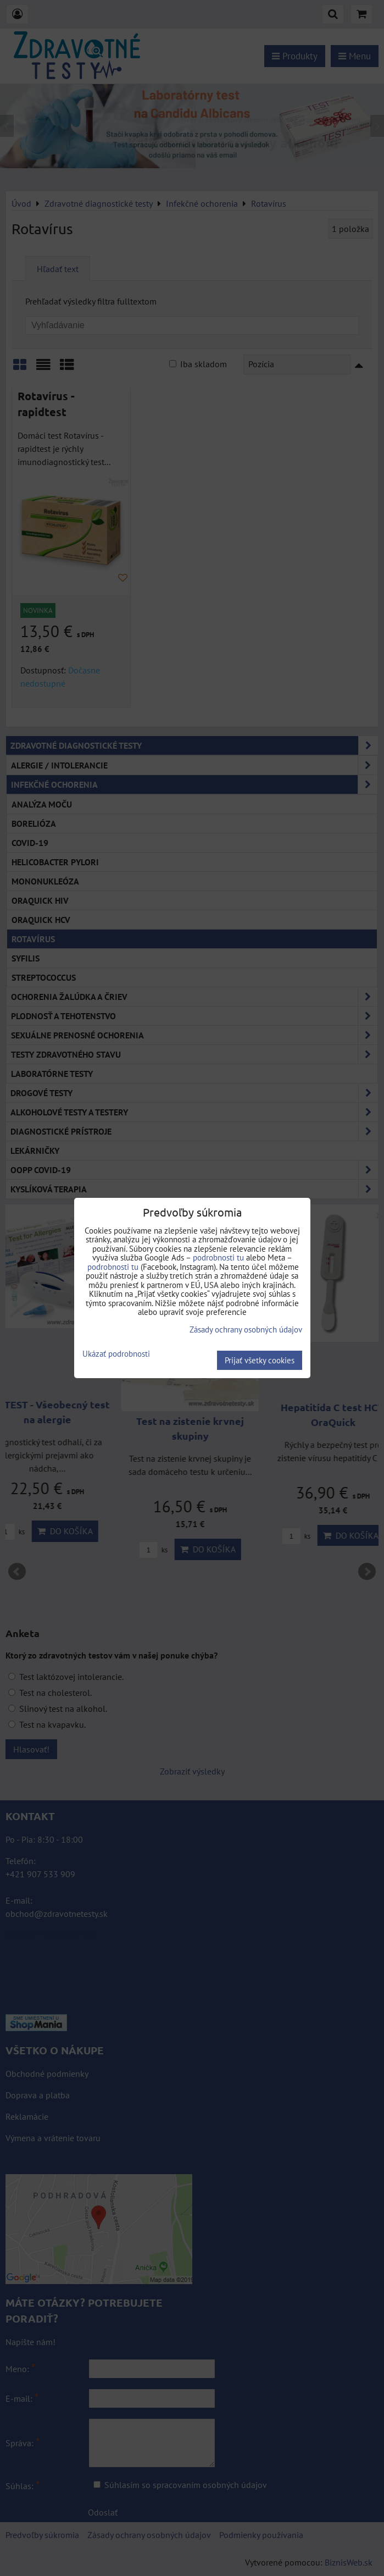 This screenshot has width=384, height=2576. I want to click on podrobnosti tu, so click(218, 1257).